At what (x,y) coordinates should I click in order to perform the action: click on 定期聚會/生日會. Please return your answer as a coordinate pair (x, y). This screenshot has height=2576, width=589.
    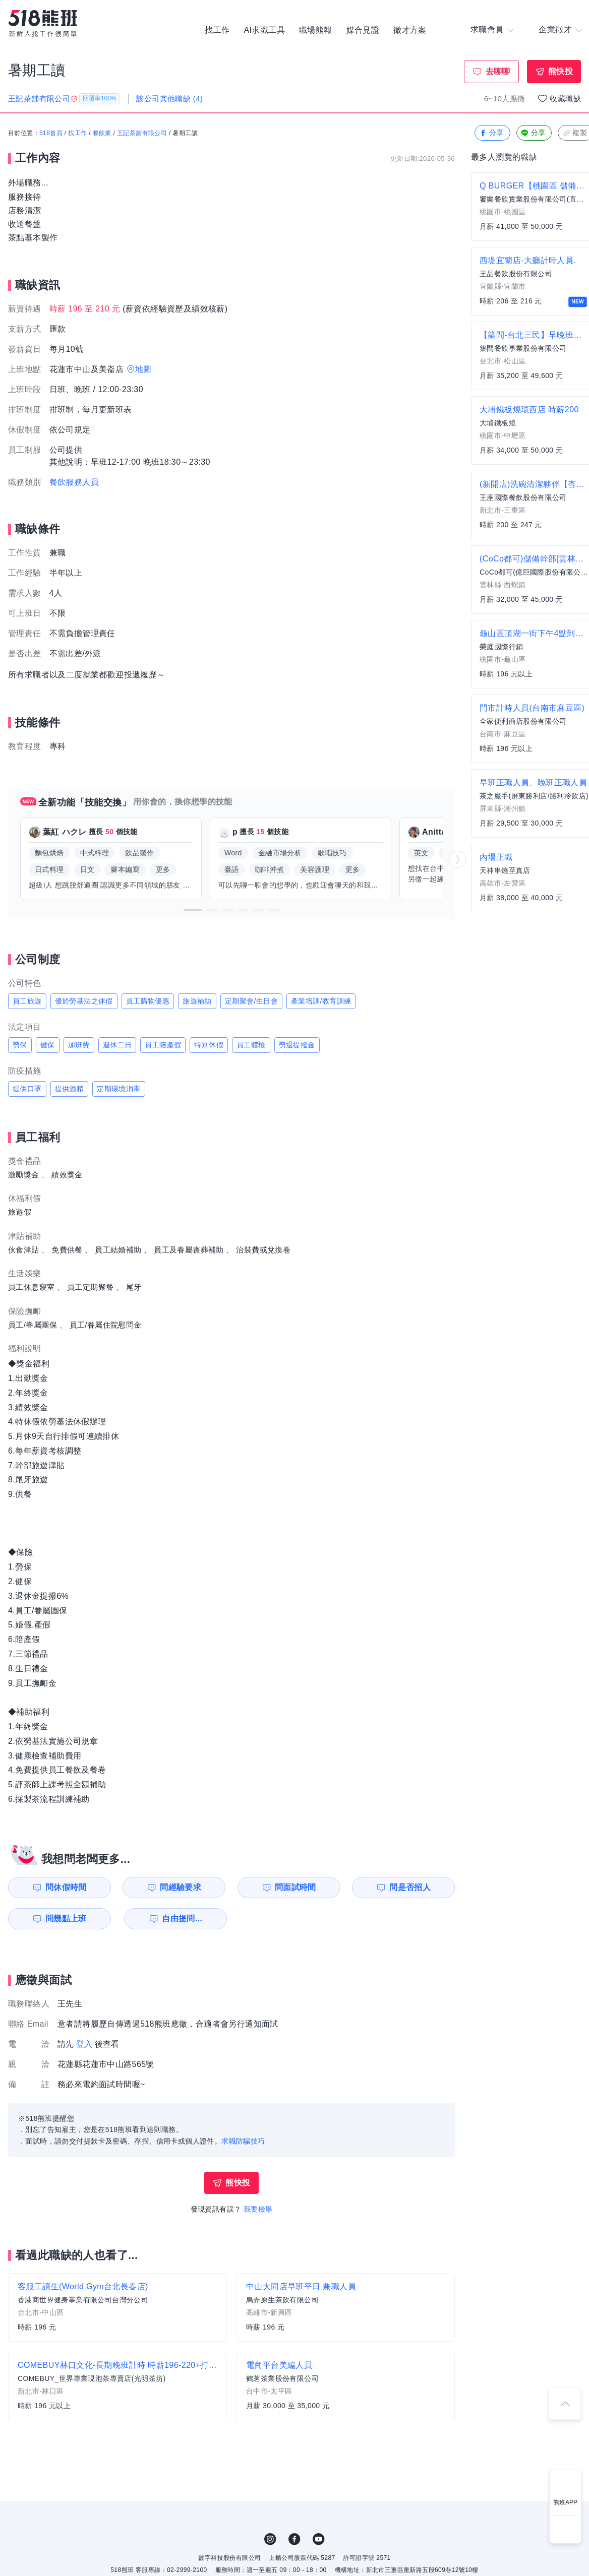
    Looking at the image, I should click on (251, 1001).